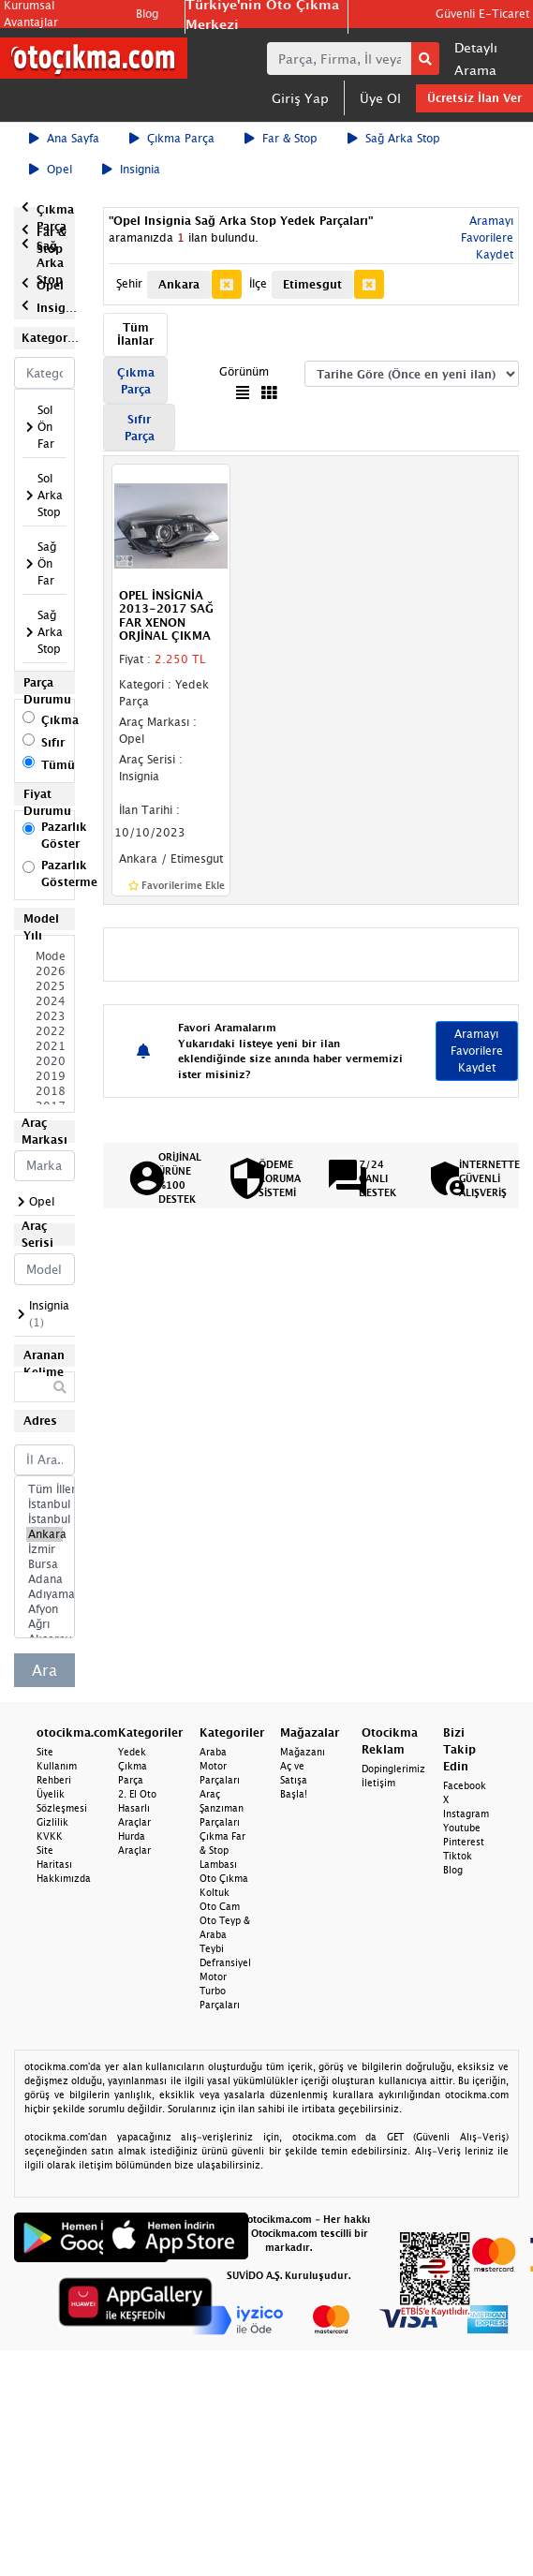 The height and width of the screenshot is (2576, 533). Describe the element at coordinates (220, 1990) in the screenshot. I see `Motor Turbo Parçaları` at that location.